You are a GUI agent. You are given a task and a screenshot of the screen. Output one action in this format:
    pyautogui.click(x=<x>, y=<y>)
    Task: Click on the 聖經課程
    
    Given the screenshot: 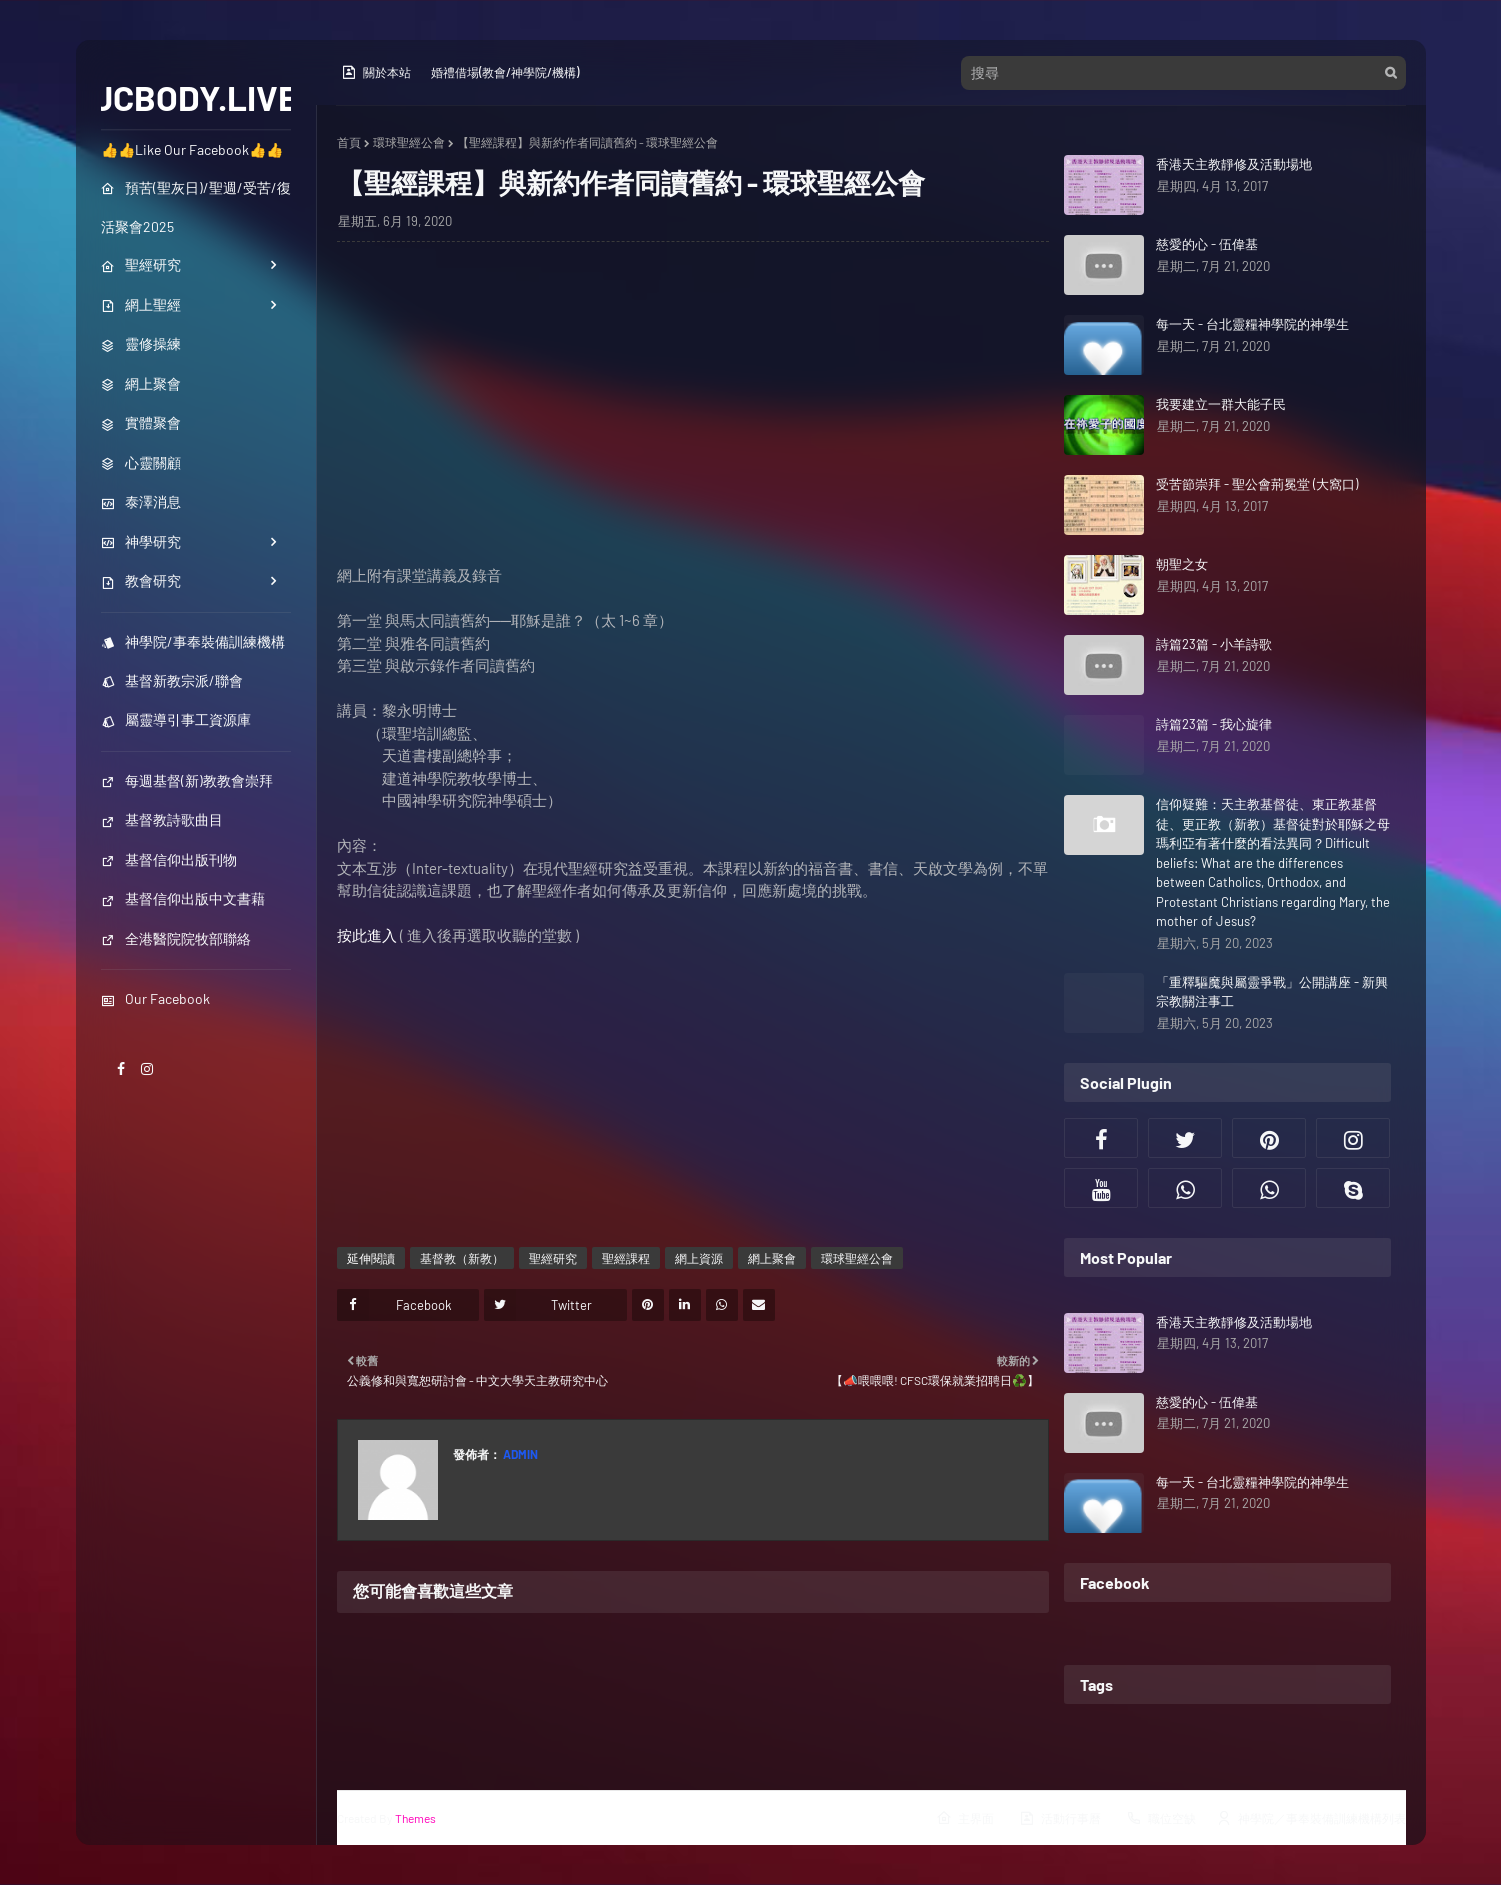 What is the action you would take?
    pyautogui.click(x=626, y=1258)
    